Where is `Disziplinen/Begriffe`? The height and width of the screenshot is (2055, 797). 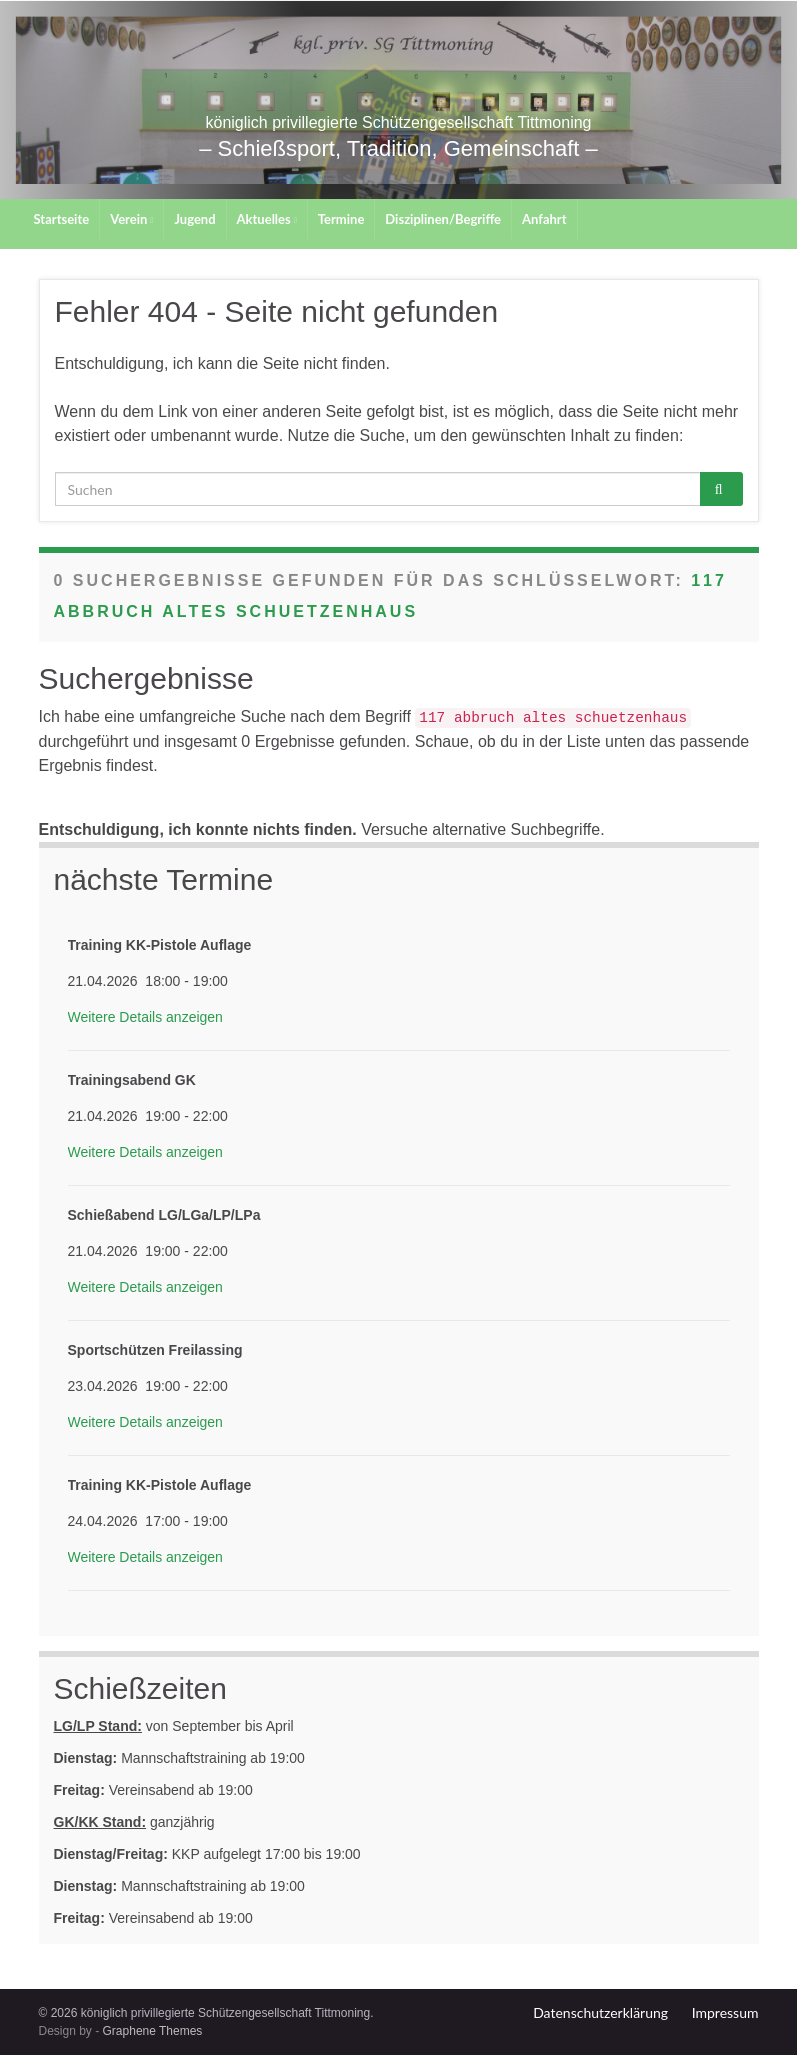 Disziplinen/Begriffe is located at coordinates (443, 219).